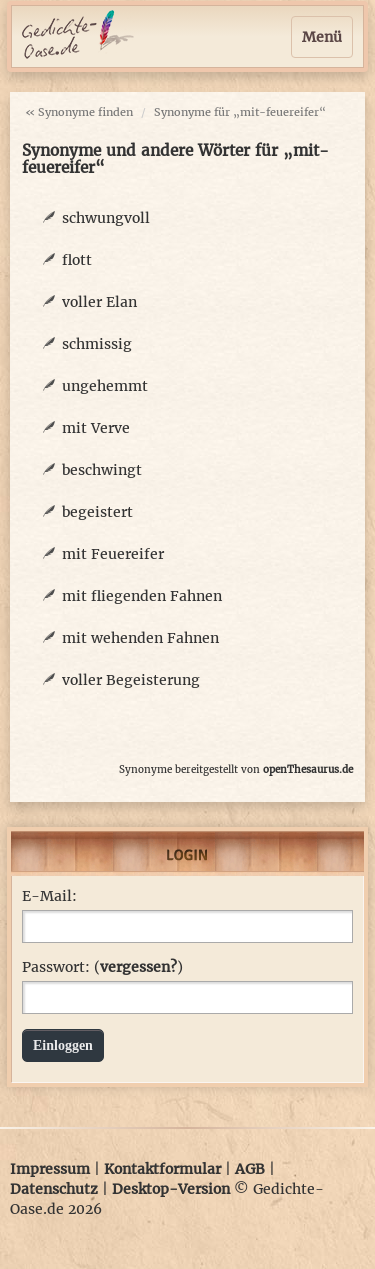 The width and height of the screenshot is (375, 1269). What do you see at coordinates (102, 967) in the screenshot?
I see `Passwort: ()` at bounding box center [102, 967].